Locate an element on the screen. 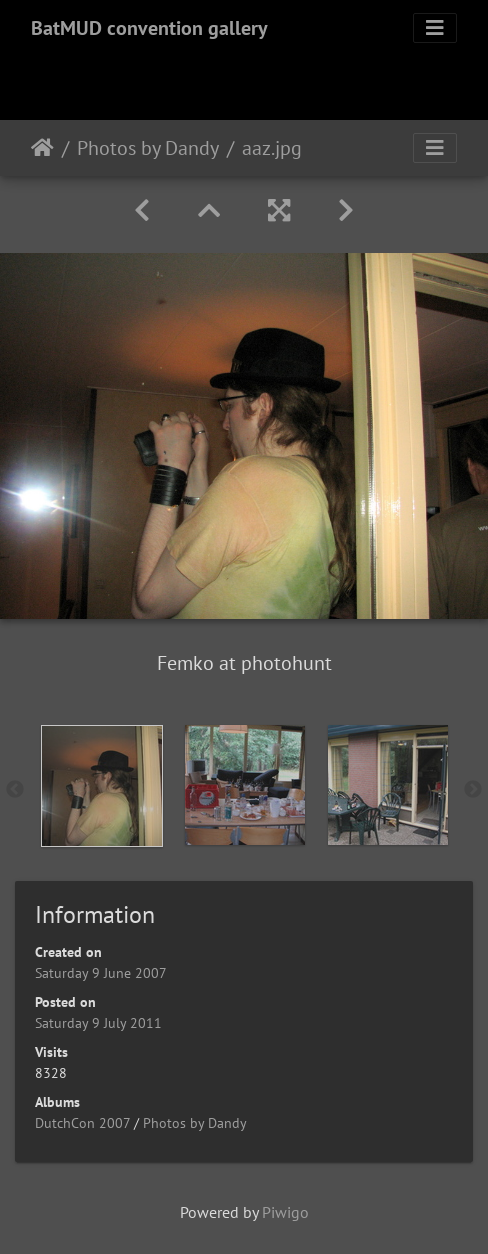 The height and width of the screenshot is (1254, 488). Home is located at coordinates (42, 148).